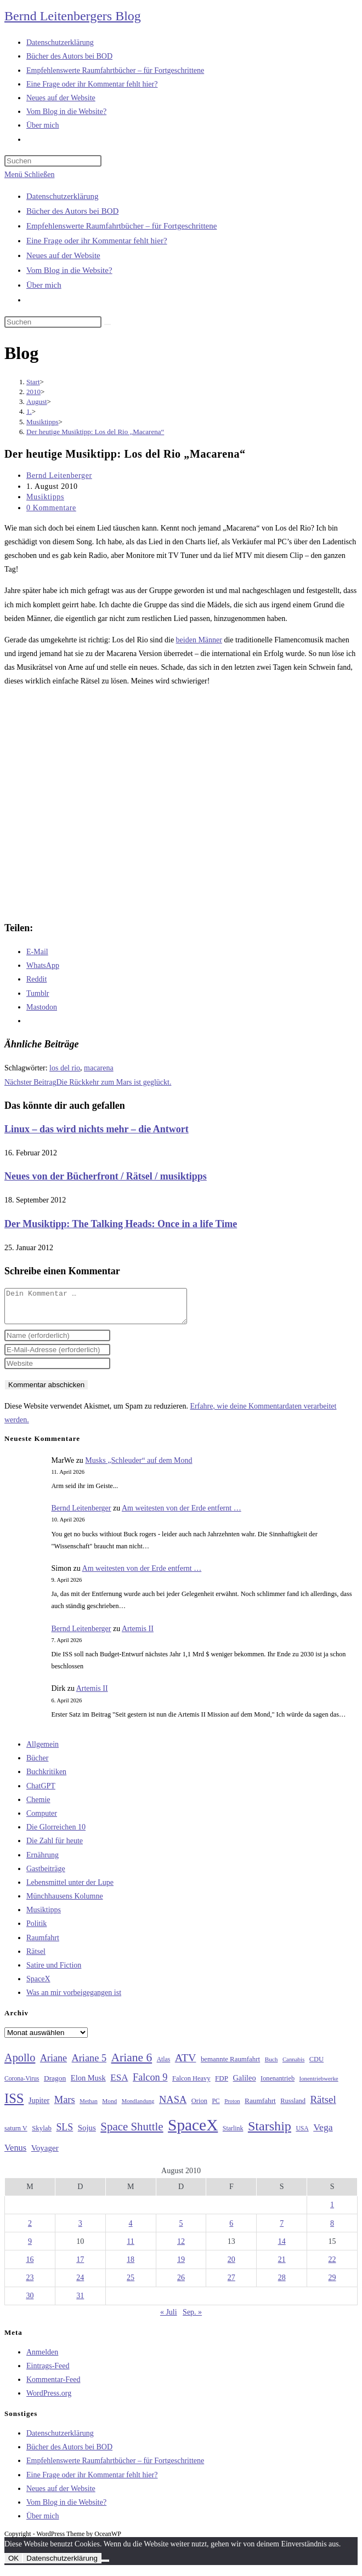  What do you see at coordinates (332, 2266) in the screenshot?
I see `22 [Beiträge veröffentlicht am 22. August 2010]` at bounding box center [332, 2266].